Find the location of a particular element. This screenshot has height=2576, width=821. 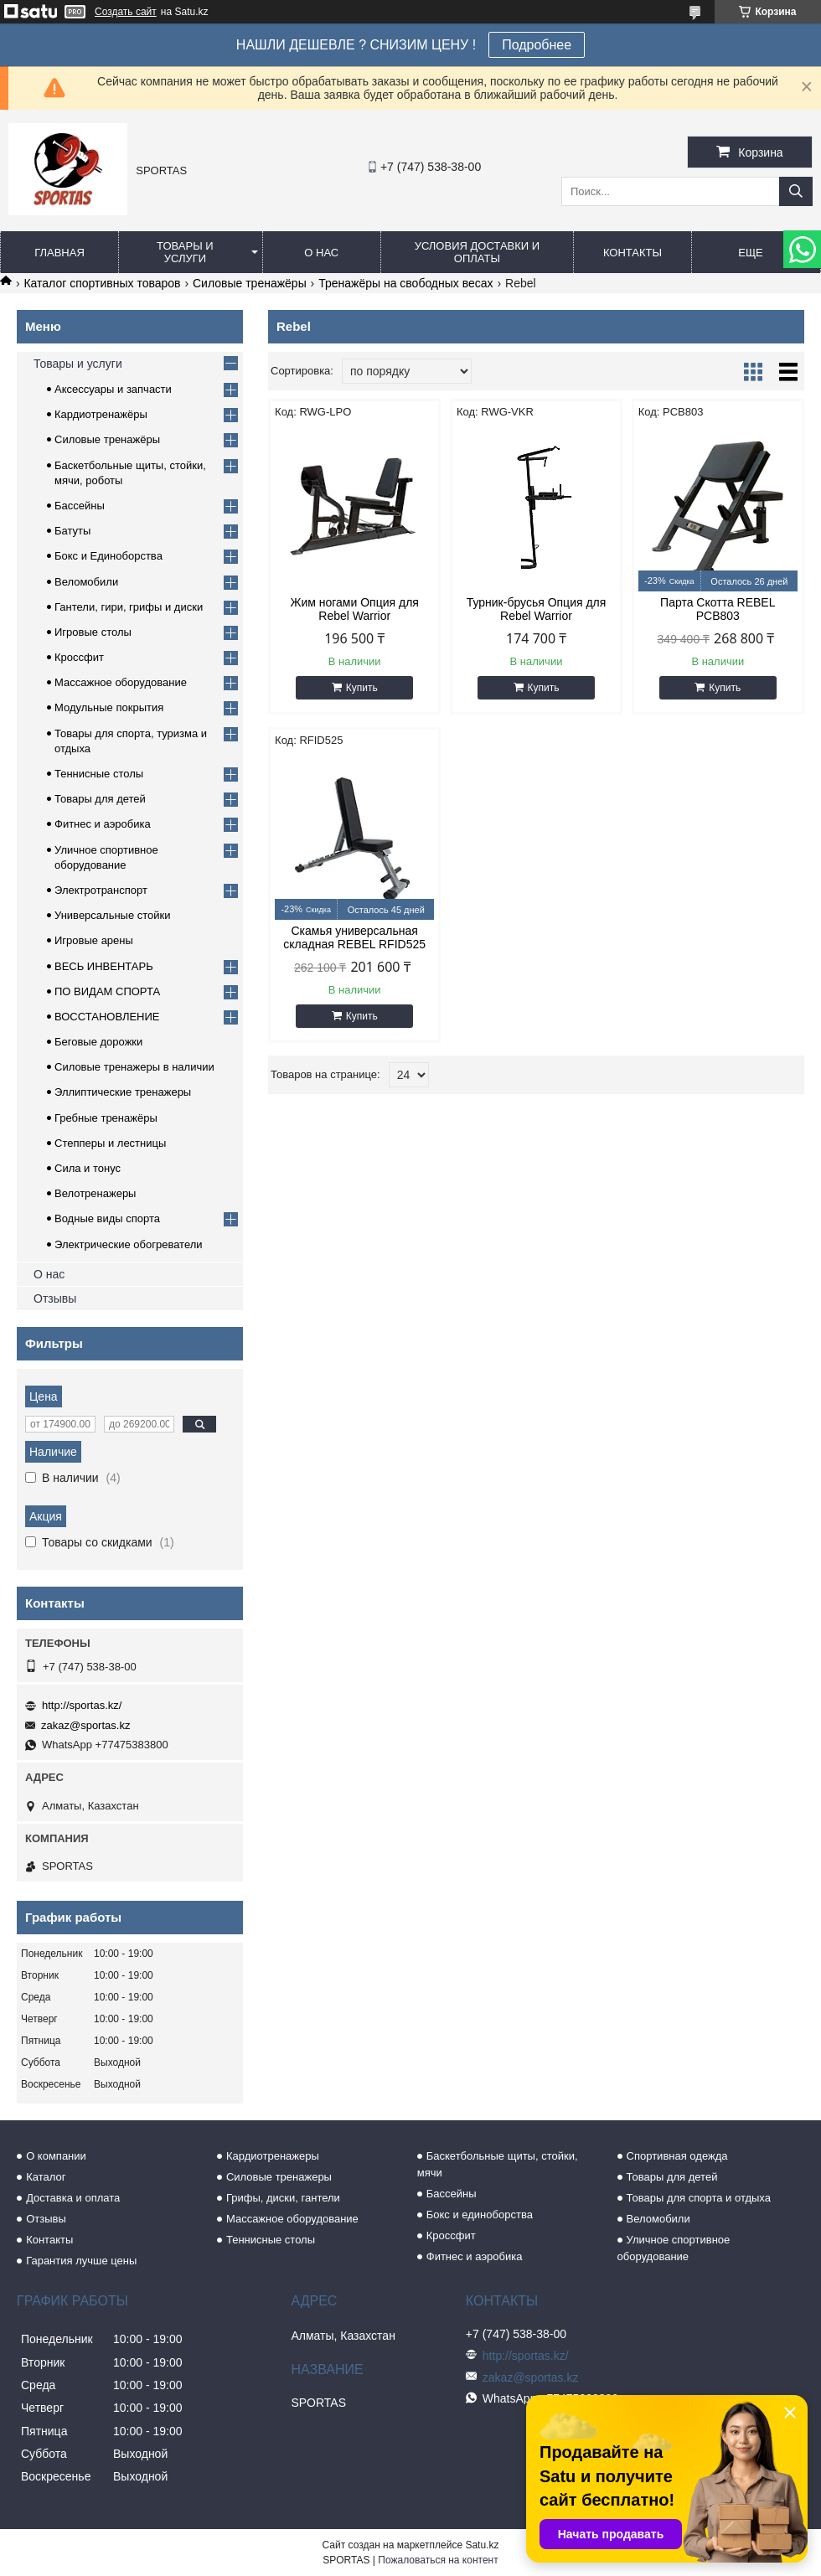

Универсальные стойки is located at coordinates (112, 915).